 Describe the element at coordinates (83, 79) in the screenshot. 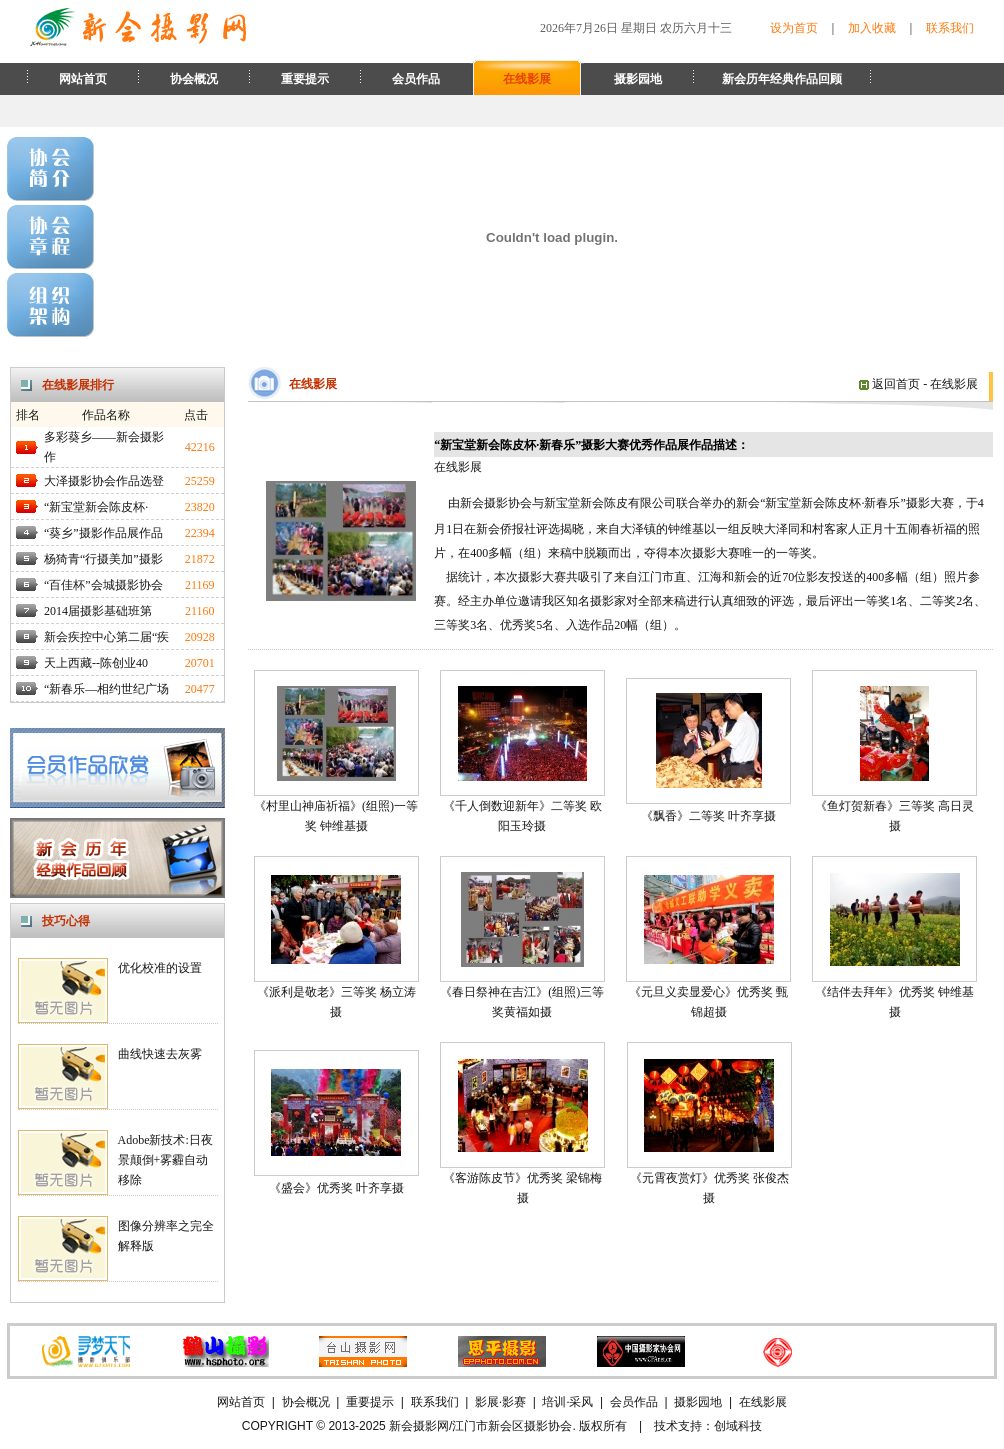

I see `网站首页` at that location.